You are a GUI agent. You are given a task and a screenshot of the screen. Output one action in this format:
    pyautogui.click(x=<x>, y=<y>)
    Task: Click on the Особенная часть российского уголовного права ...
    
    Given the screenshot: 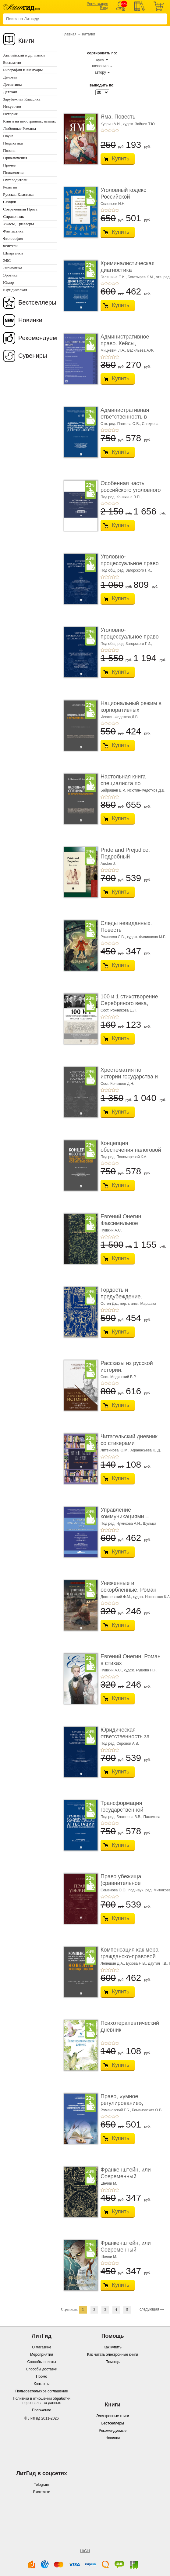 What is the action you would take?
    pyautogui.click(x=131, y=489)
    